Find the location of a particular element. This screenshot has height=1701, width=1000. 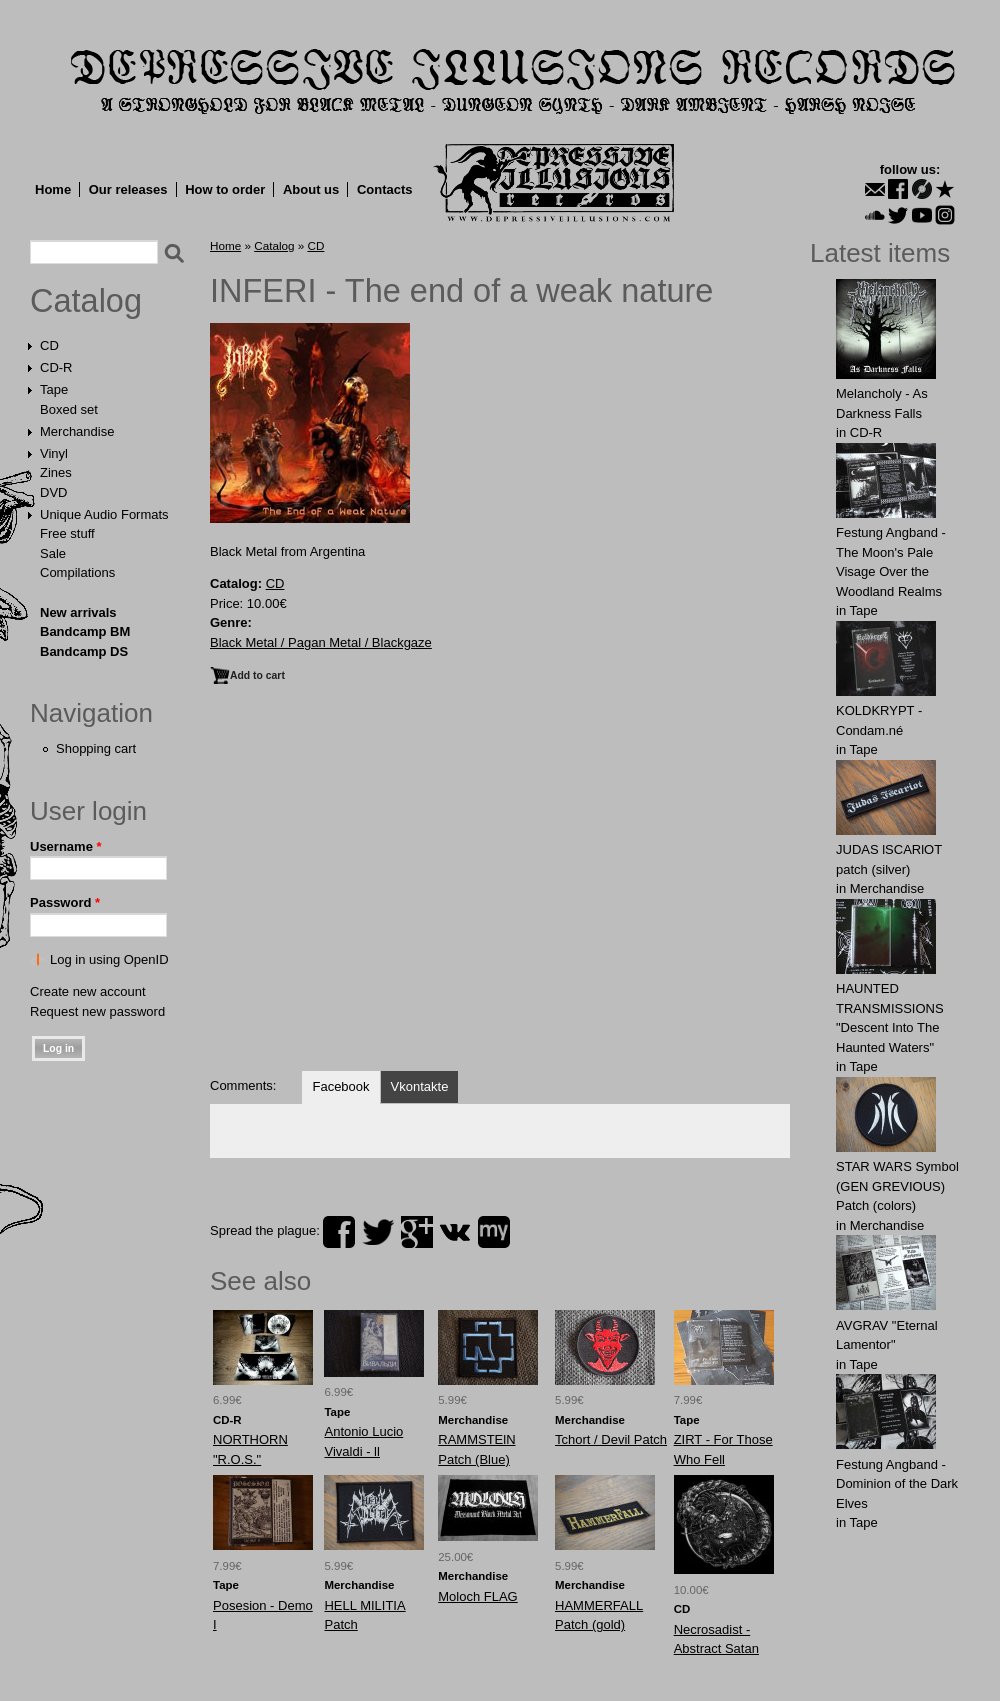

twitter is located at coordinates (378, 1232).